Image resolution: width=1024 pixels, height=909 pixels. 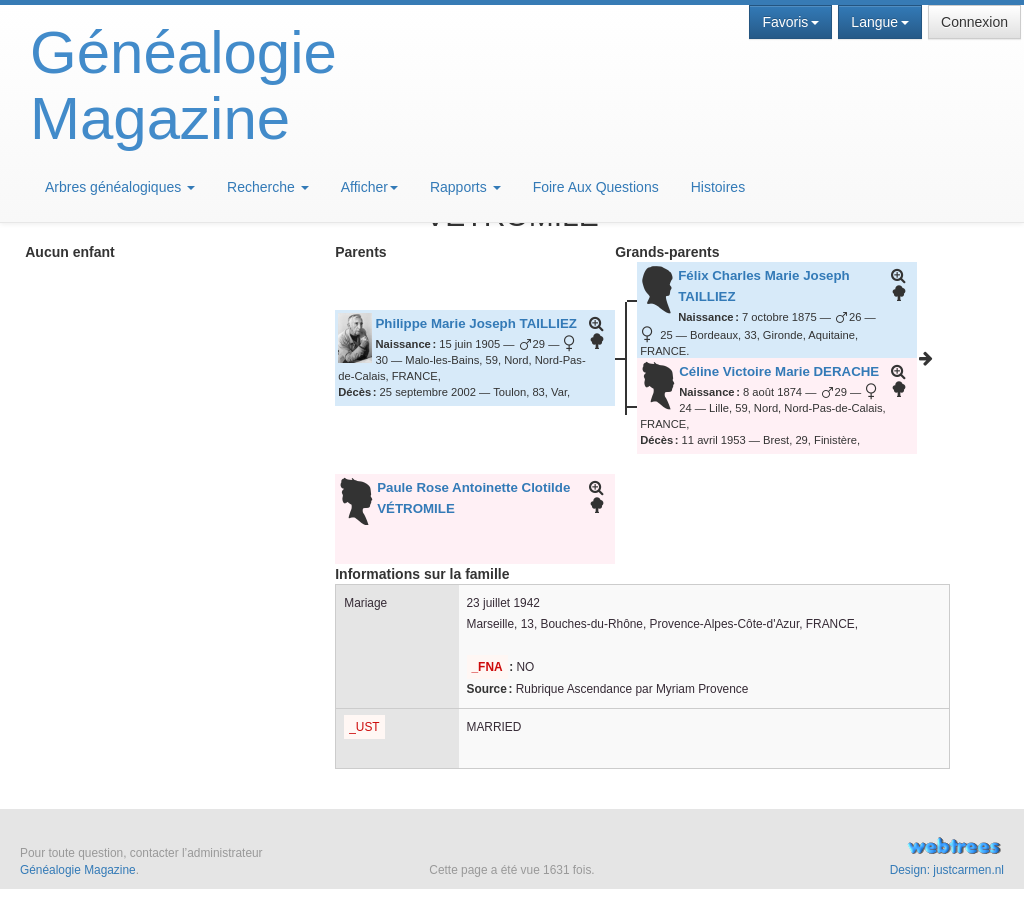 What do you see at coordinates (596, 187) in the screenshot?
I see `Foire Aux Questions` at bounding box center [596, 187].